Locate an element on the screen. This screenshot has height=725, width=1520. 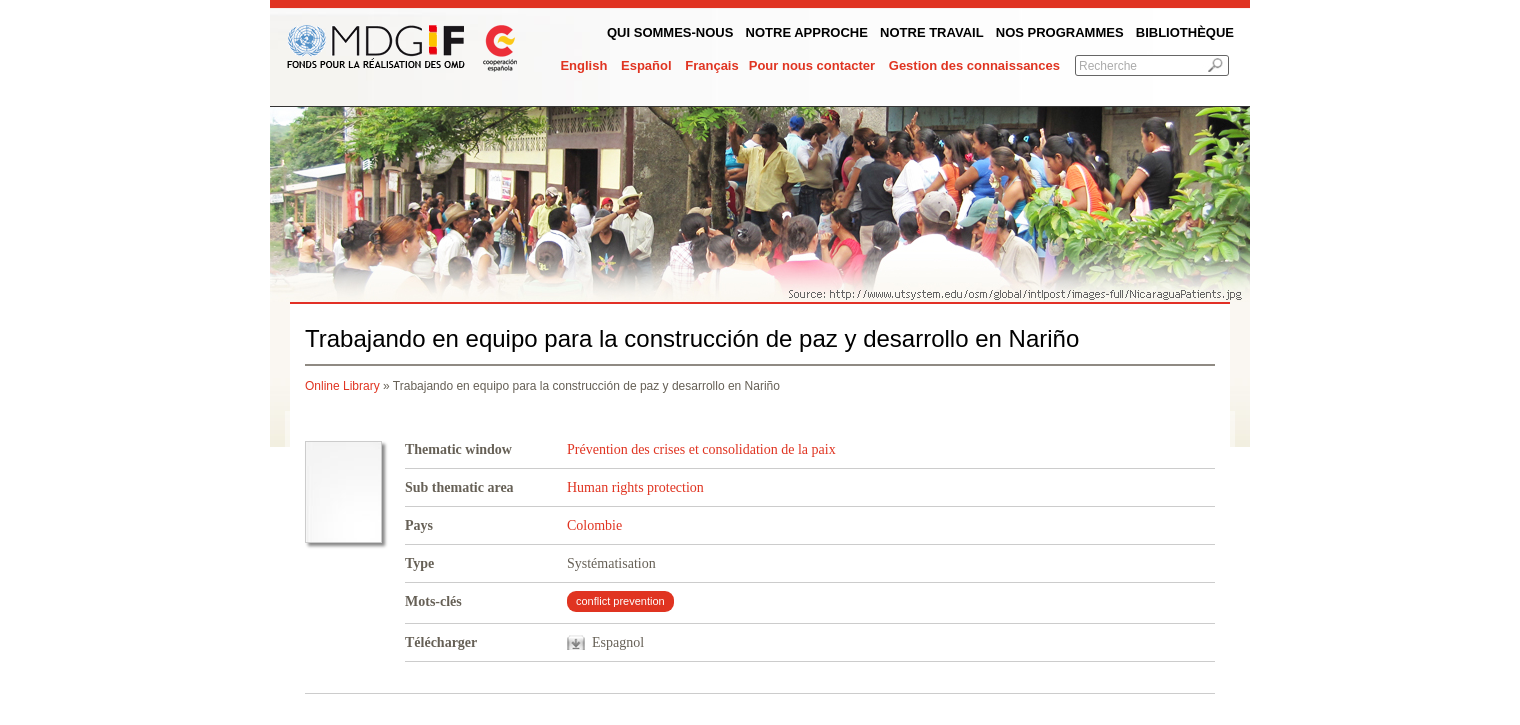
QUI SOMMES-NOUS is located at coordinates (670, 32).